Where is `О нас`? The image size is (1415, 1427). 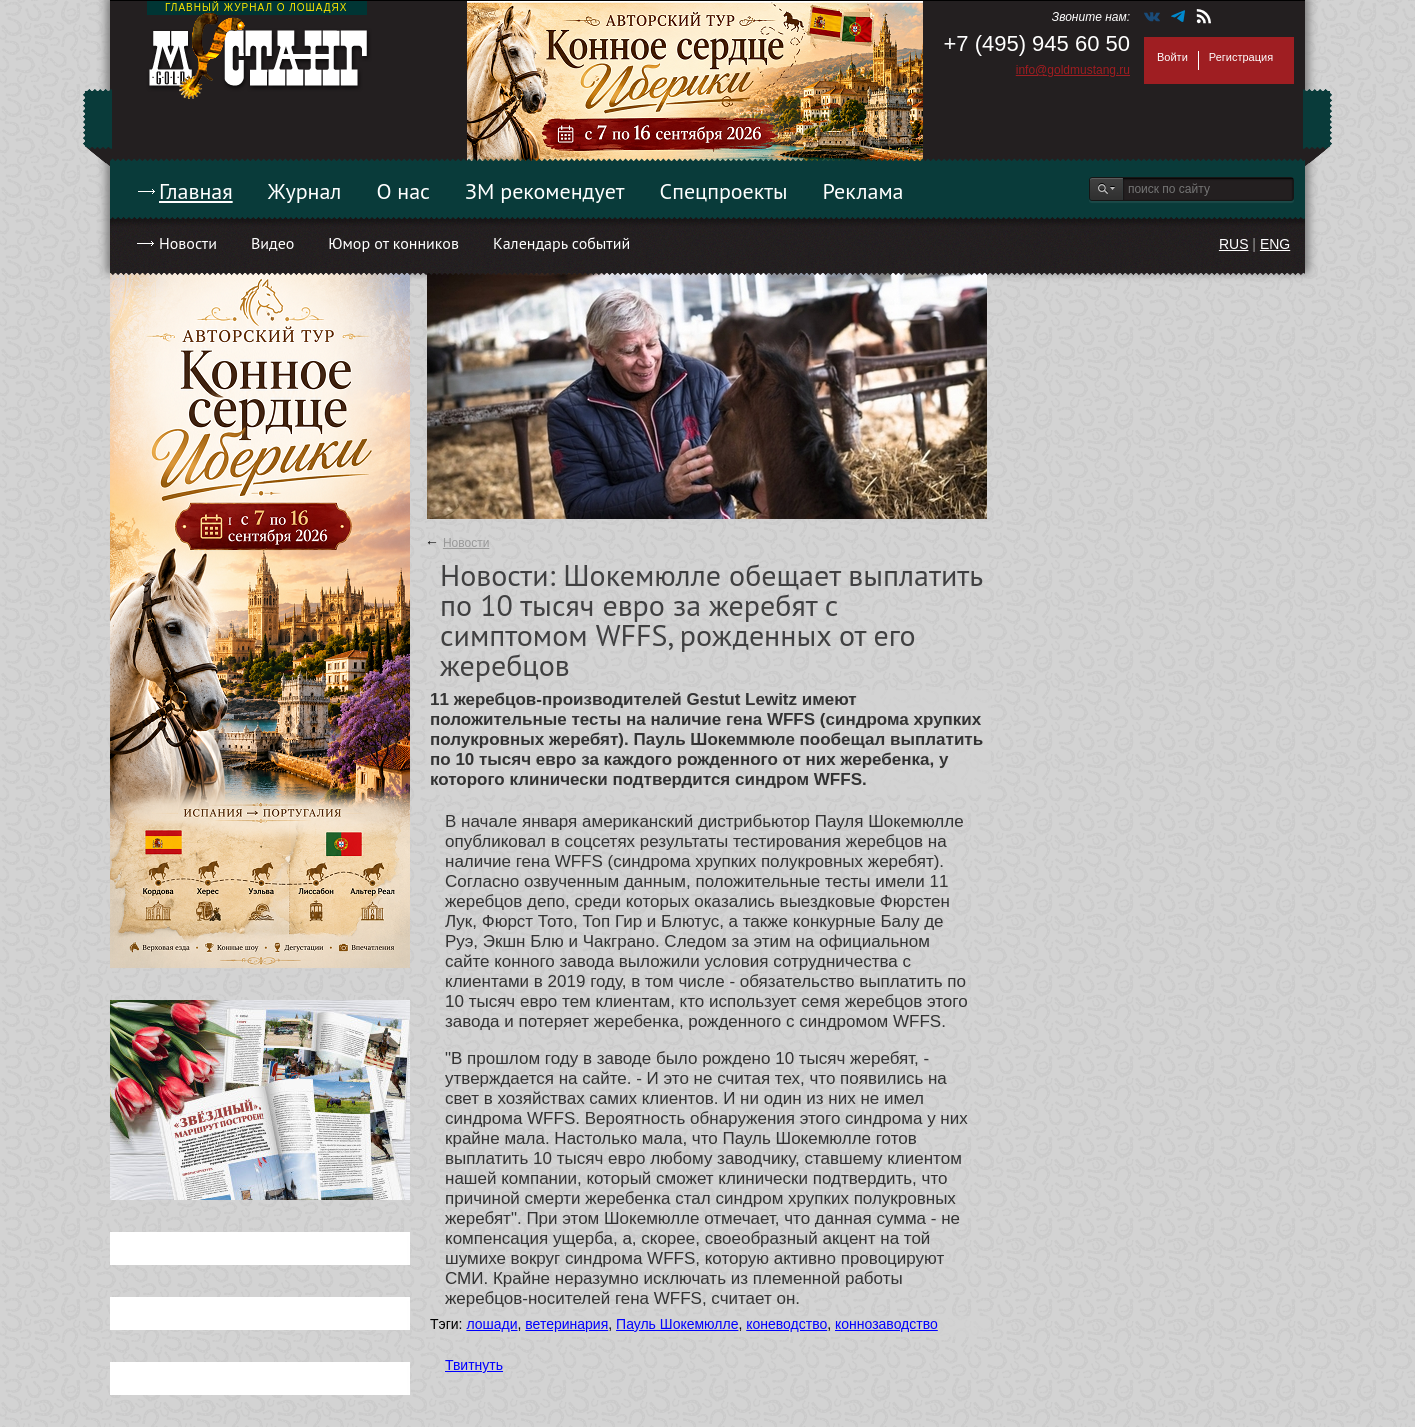
О нас is located at coordinates (403, 191).